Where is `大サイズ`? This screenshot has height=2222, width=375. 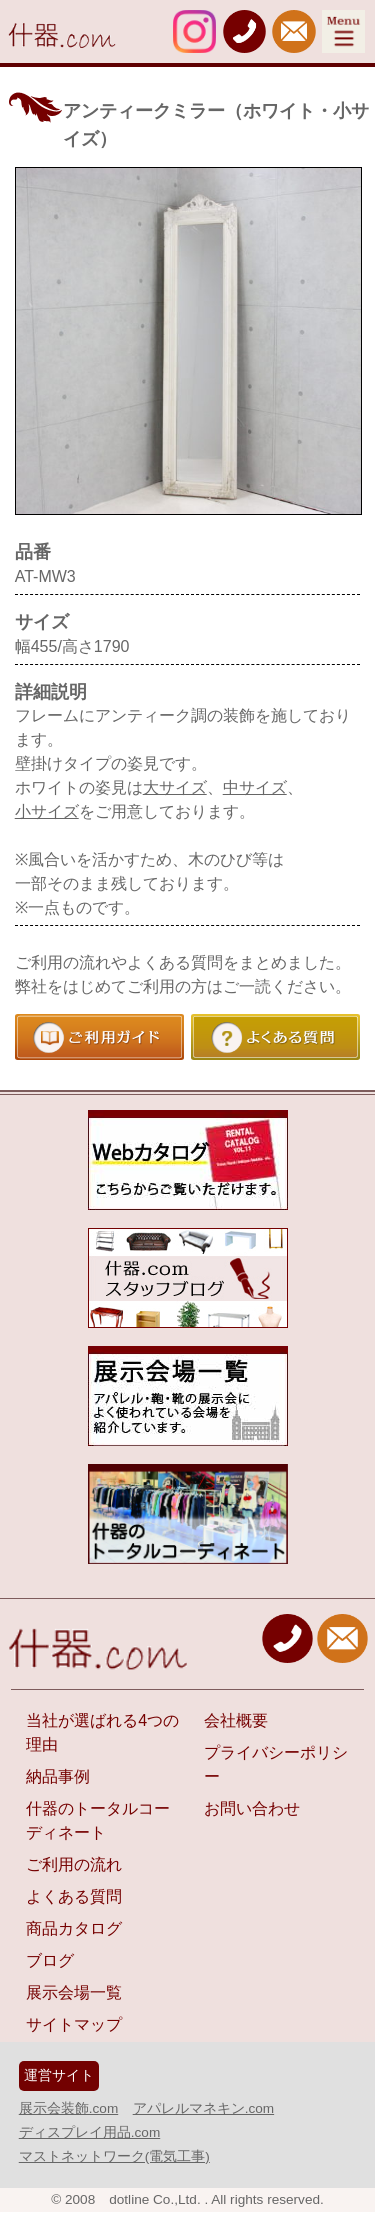 大サイズ is located at coordinates (175, 787).